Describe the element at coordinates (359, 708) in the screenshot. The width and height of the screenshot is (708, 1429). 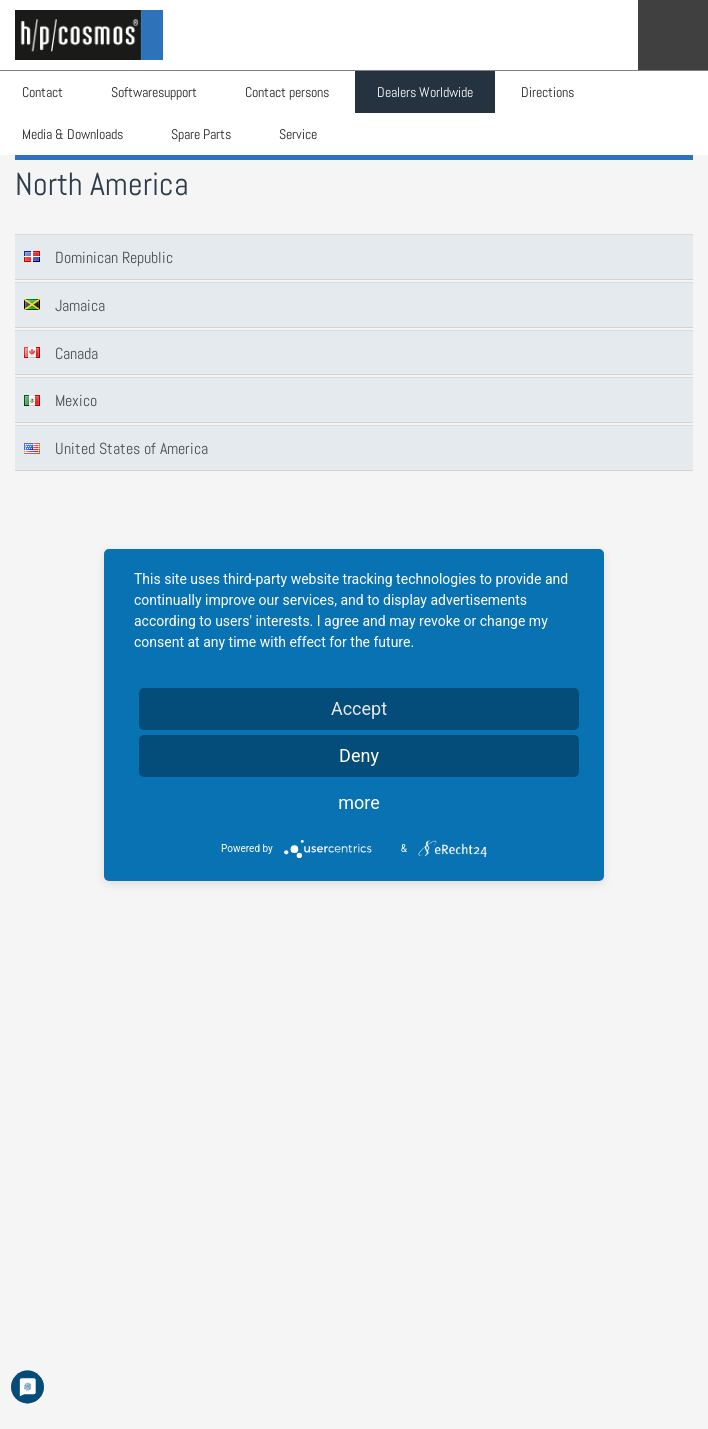
I see `Accept` at that location.